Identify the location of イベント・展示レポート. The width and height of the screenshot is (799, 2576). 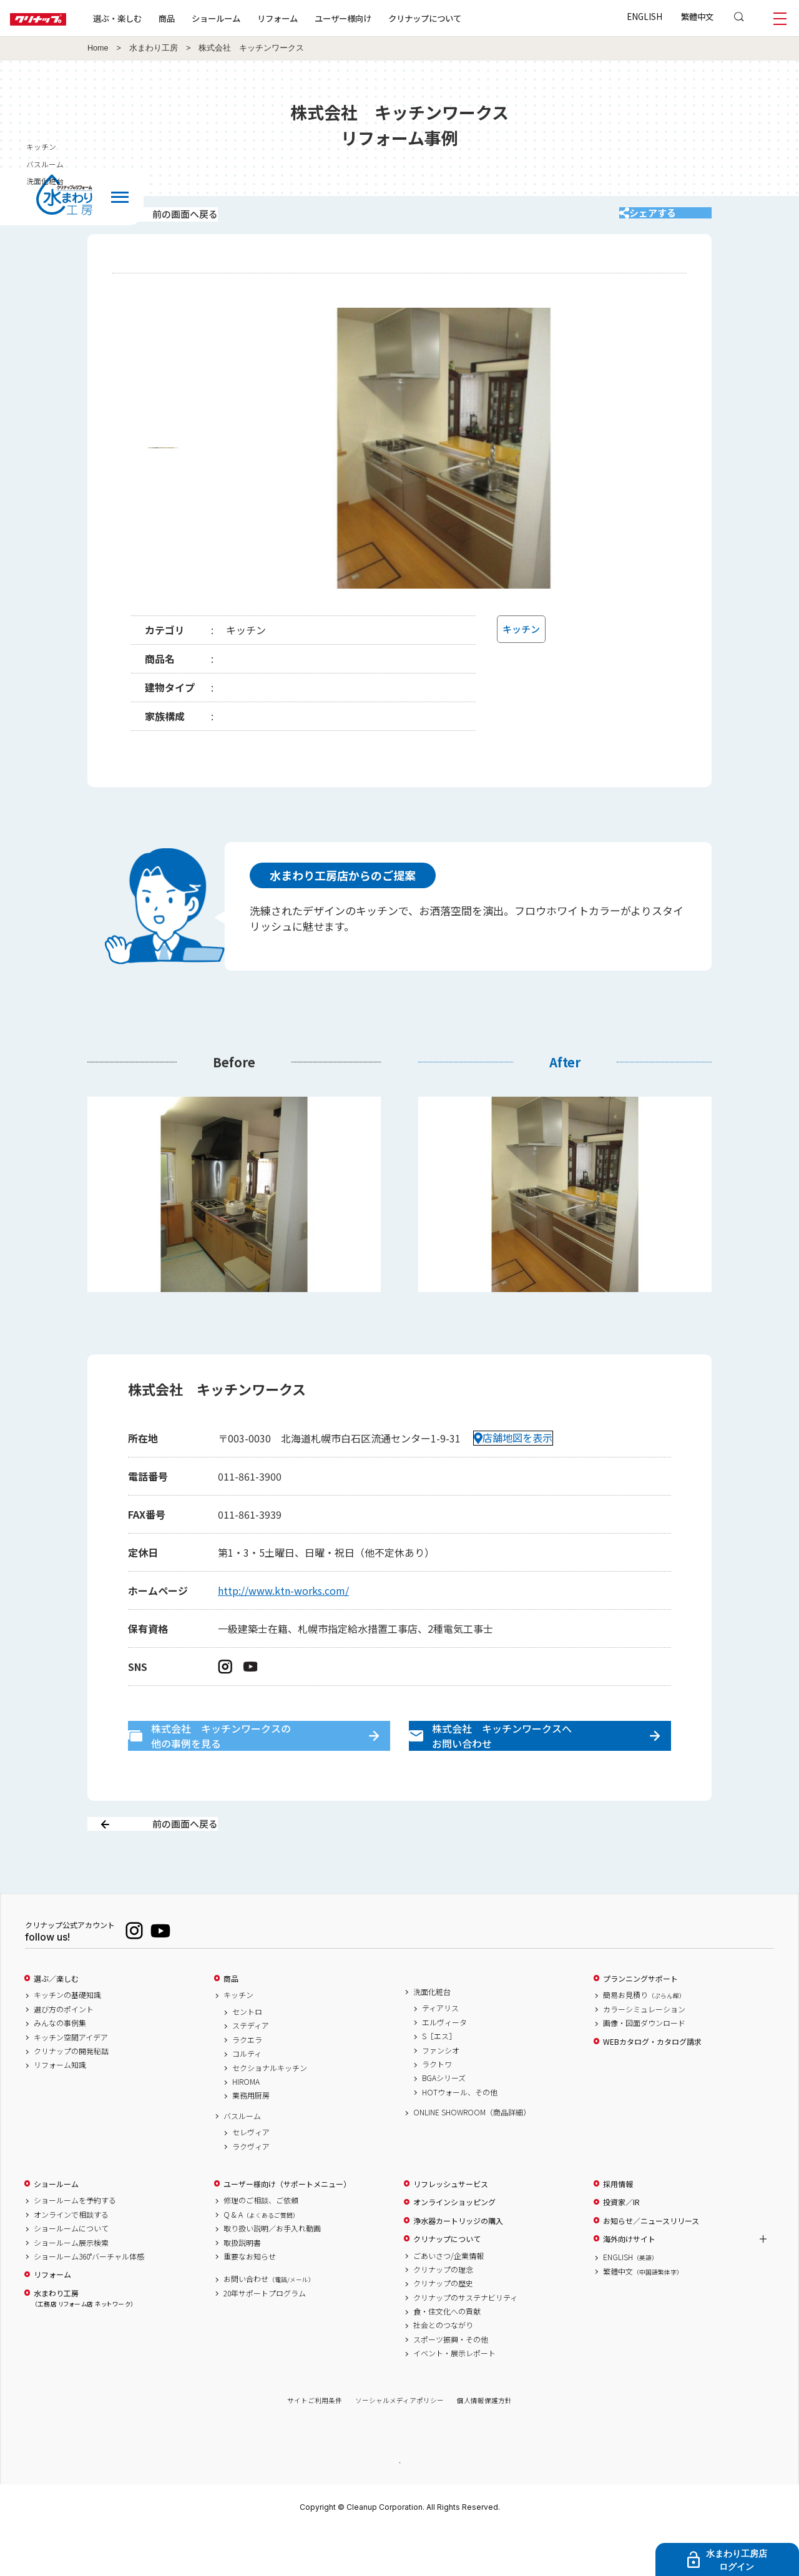
(454, 2397).